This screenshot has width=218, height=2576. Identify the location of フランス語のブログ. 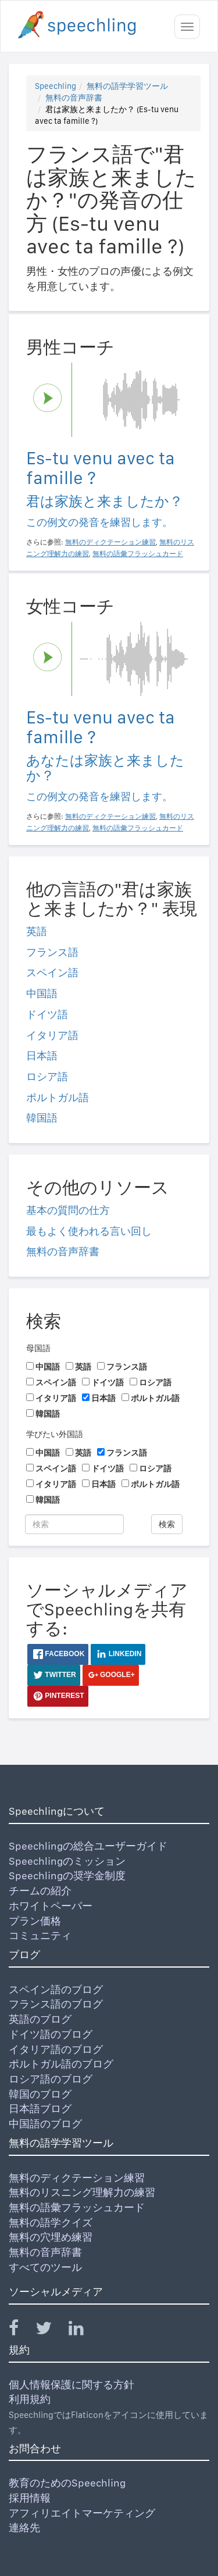
(56, 2004).